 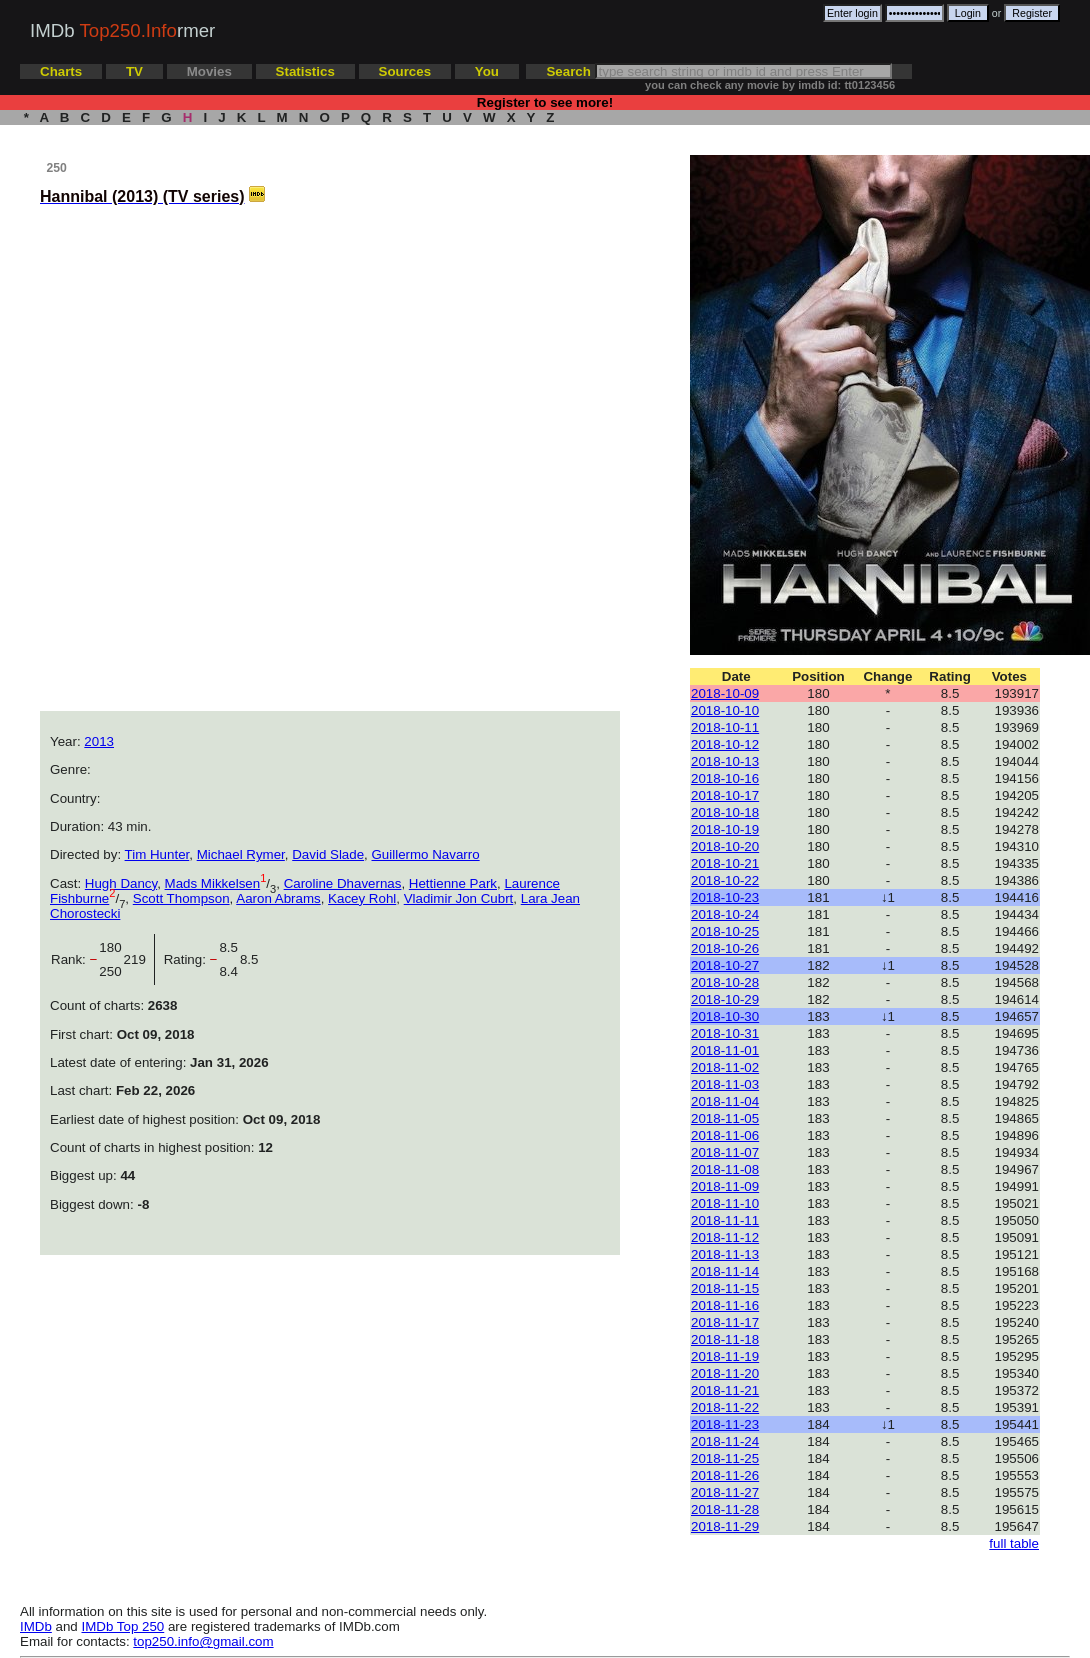 What do you see at coordinates (328, 854) in the screenshot?
I see `David Slade` at bounding box center [328, 854].